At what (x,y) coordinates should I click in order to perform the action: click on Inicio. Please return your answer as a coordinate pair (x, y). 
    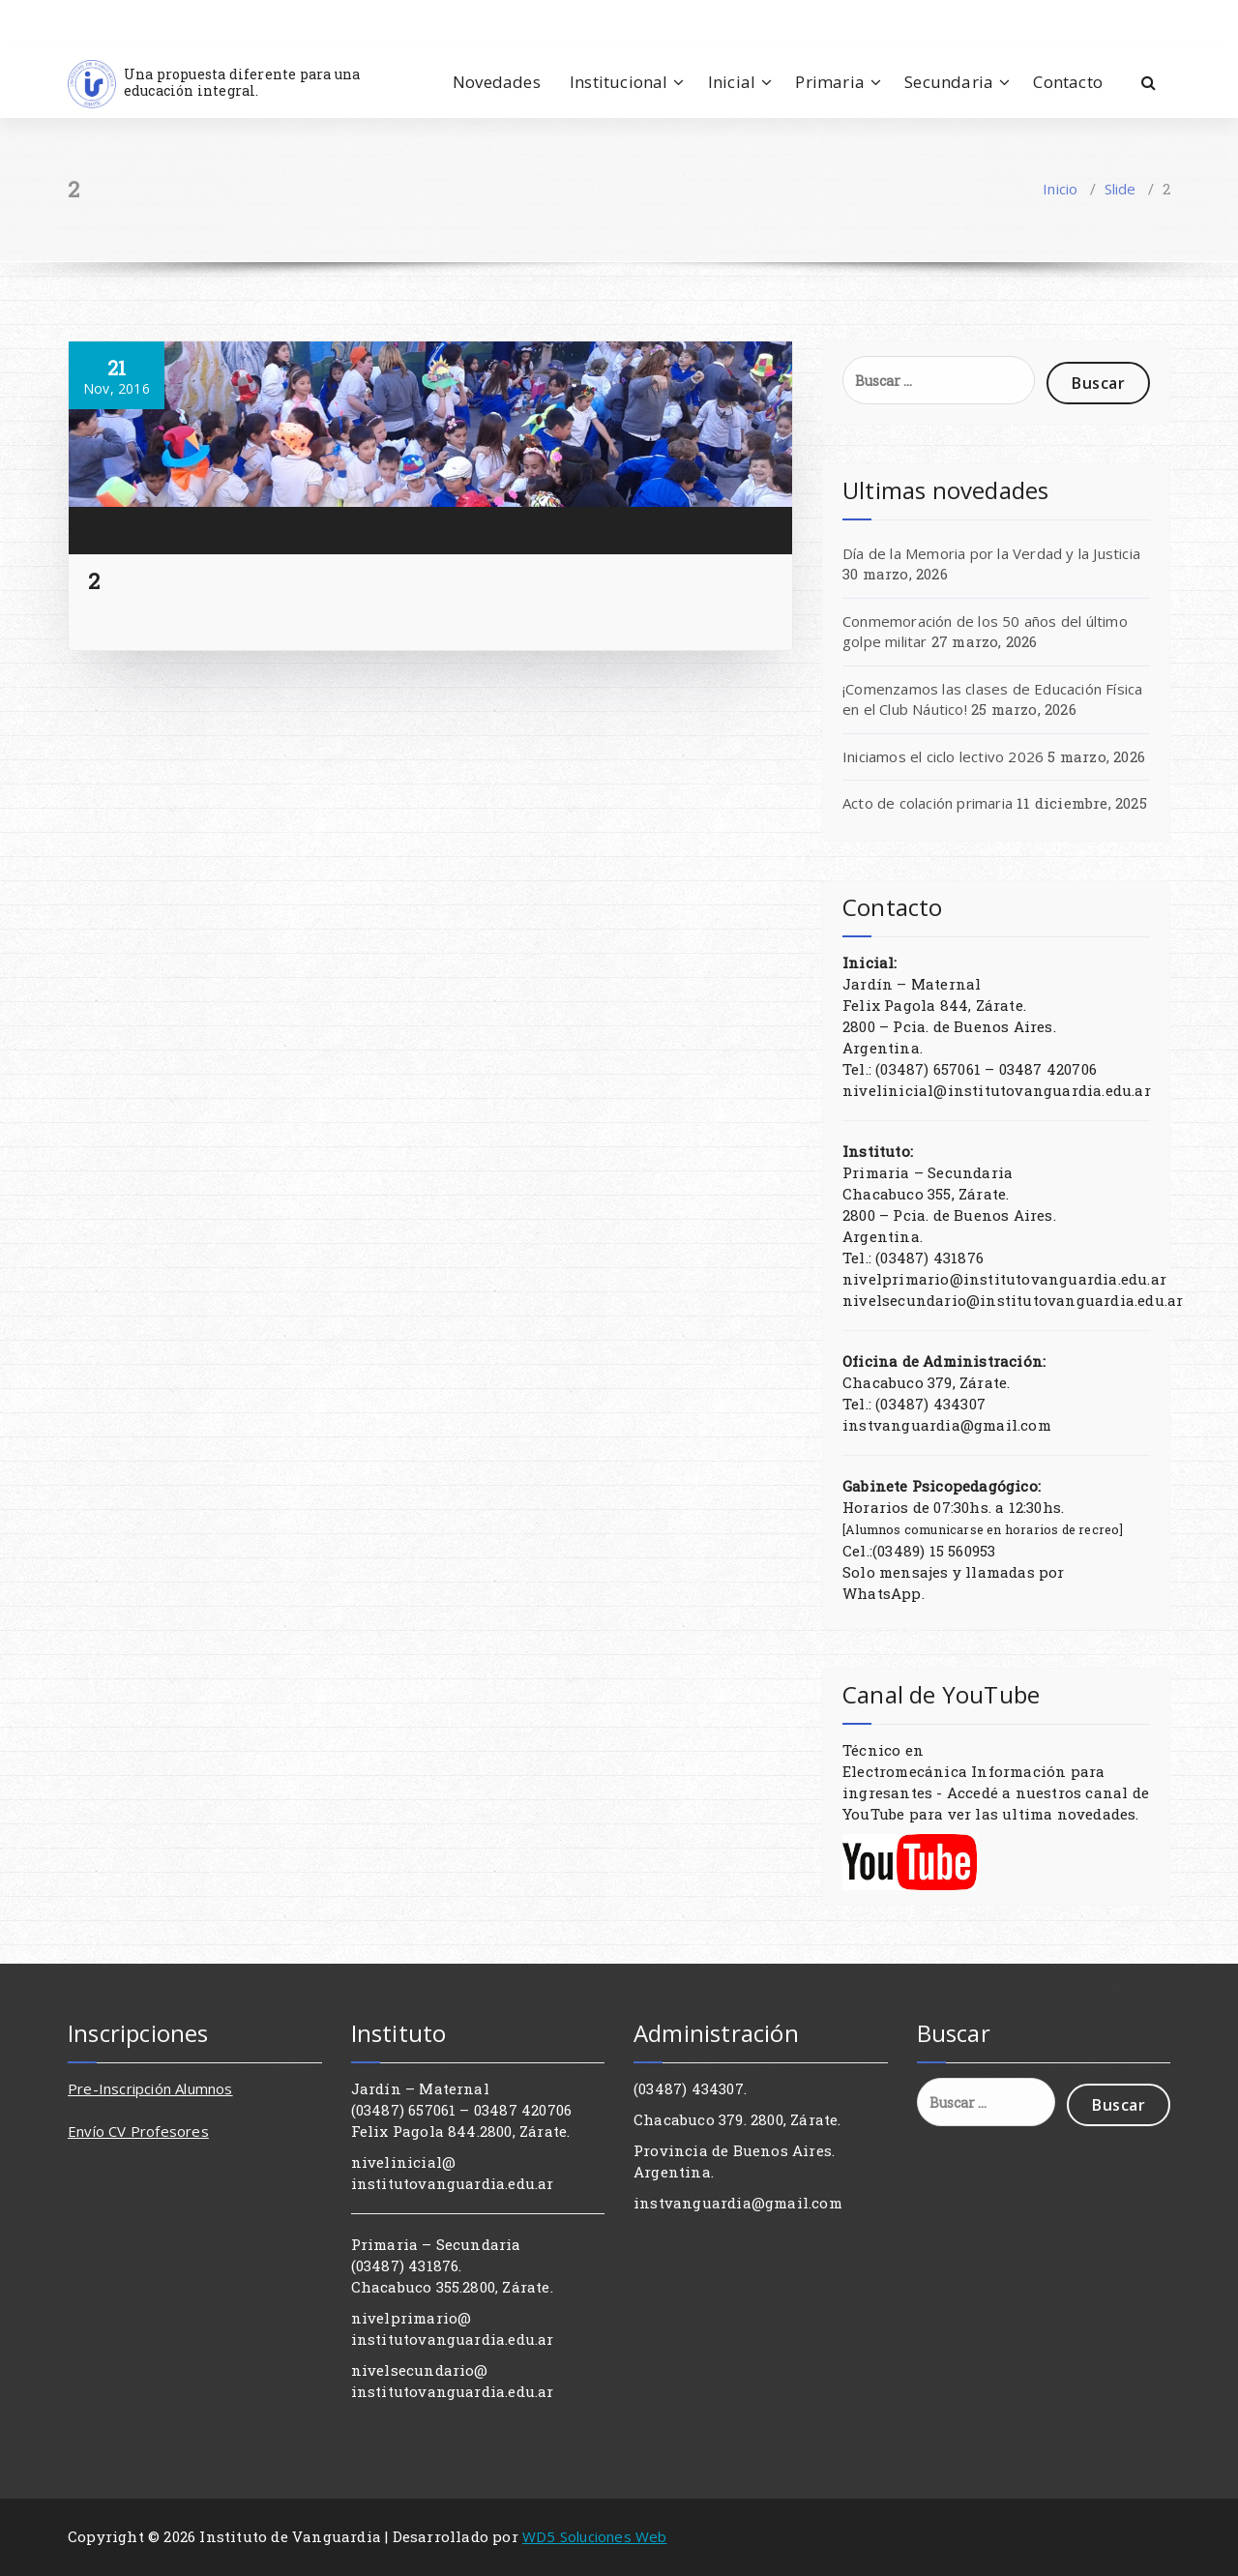
    Looking at the image, I should click on (1060, 188).